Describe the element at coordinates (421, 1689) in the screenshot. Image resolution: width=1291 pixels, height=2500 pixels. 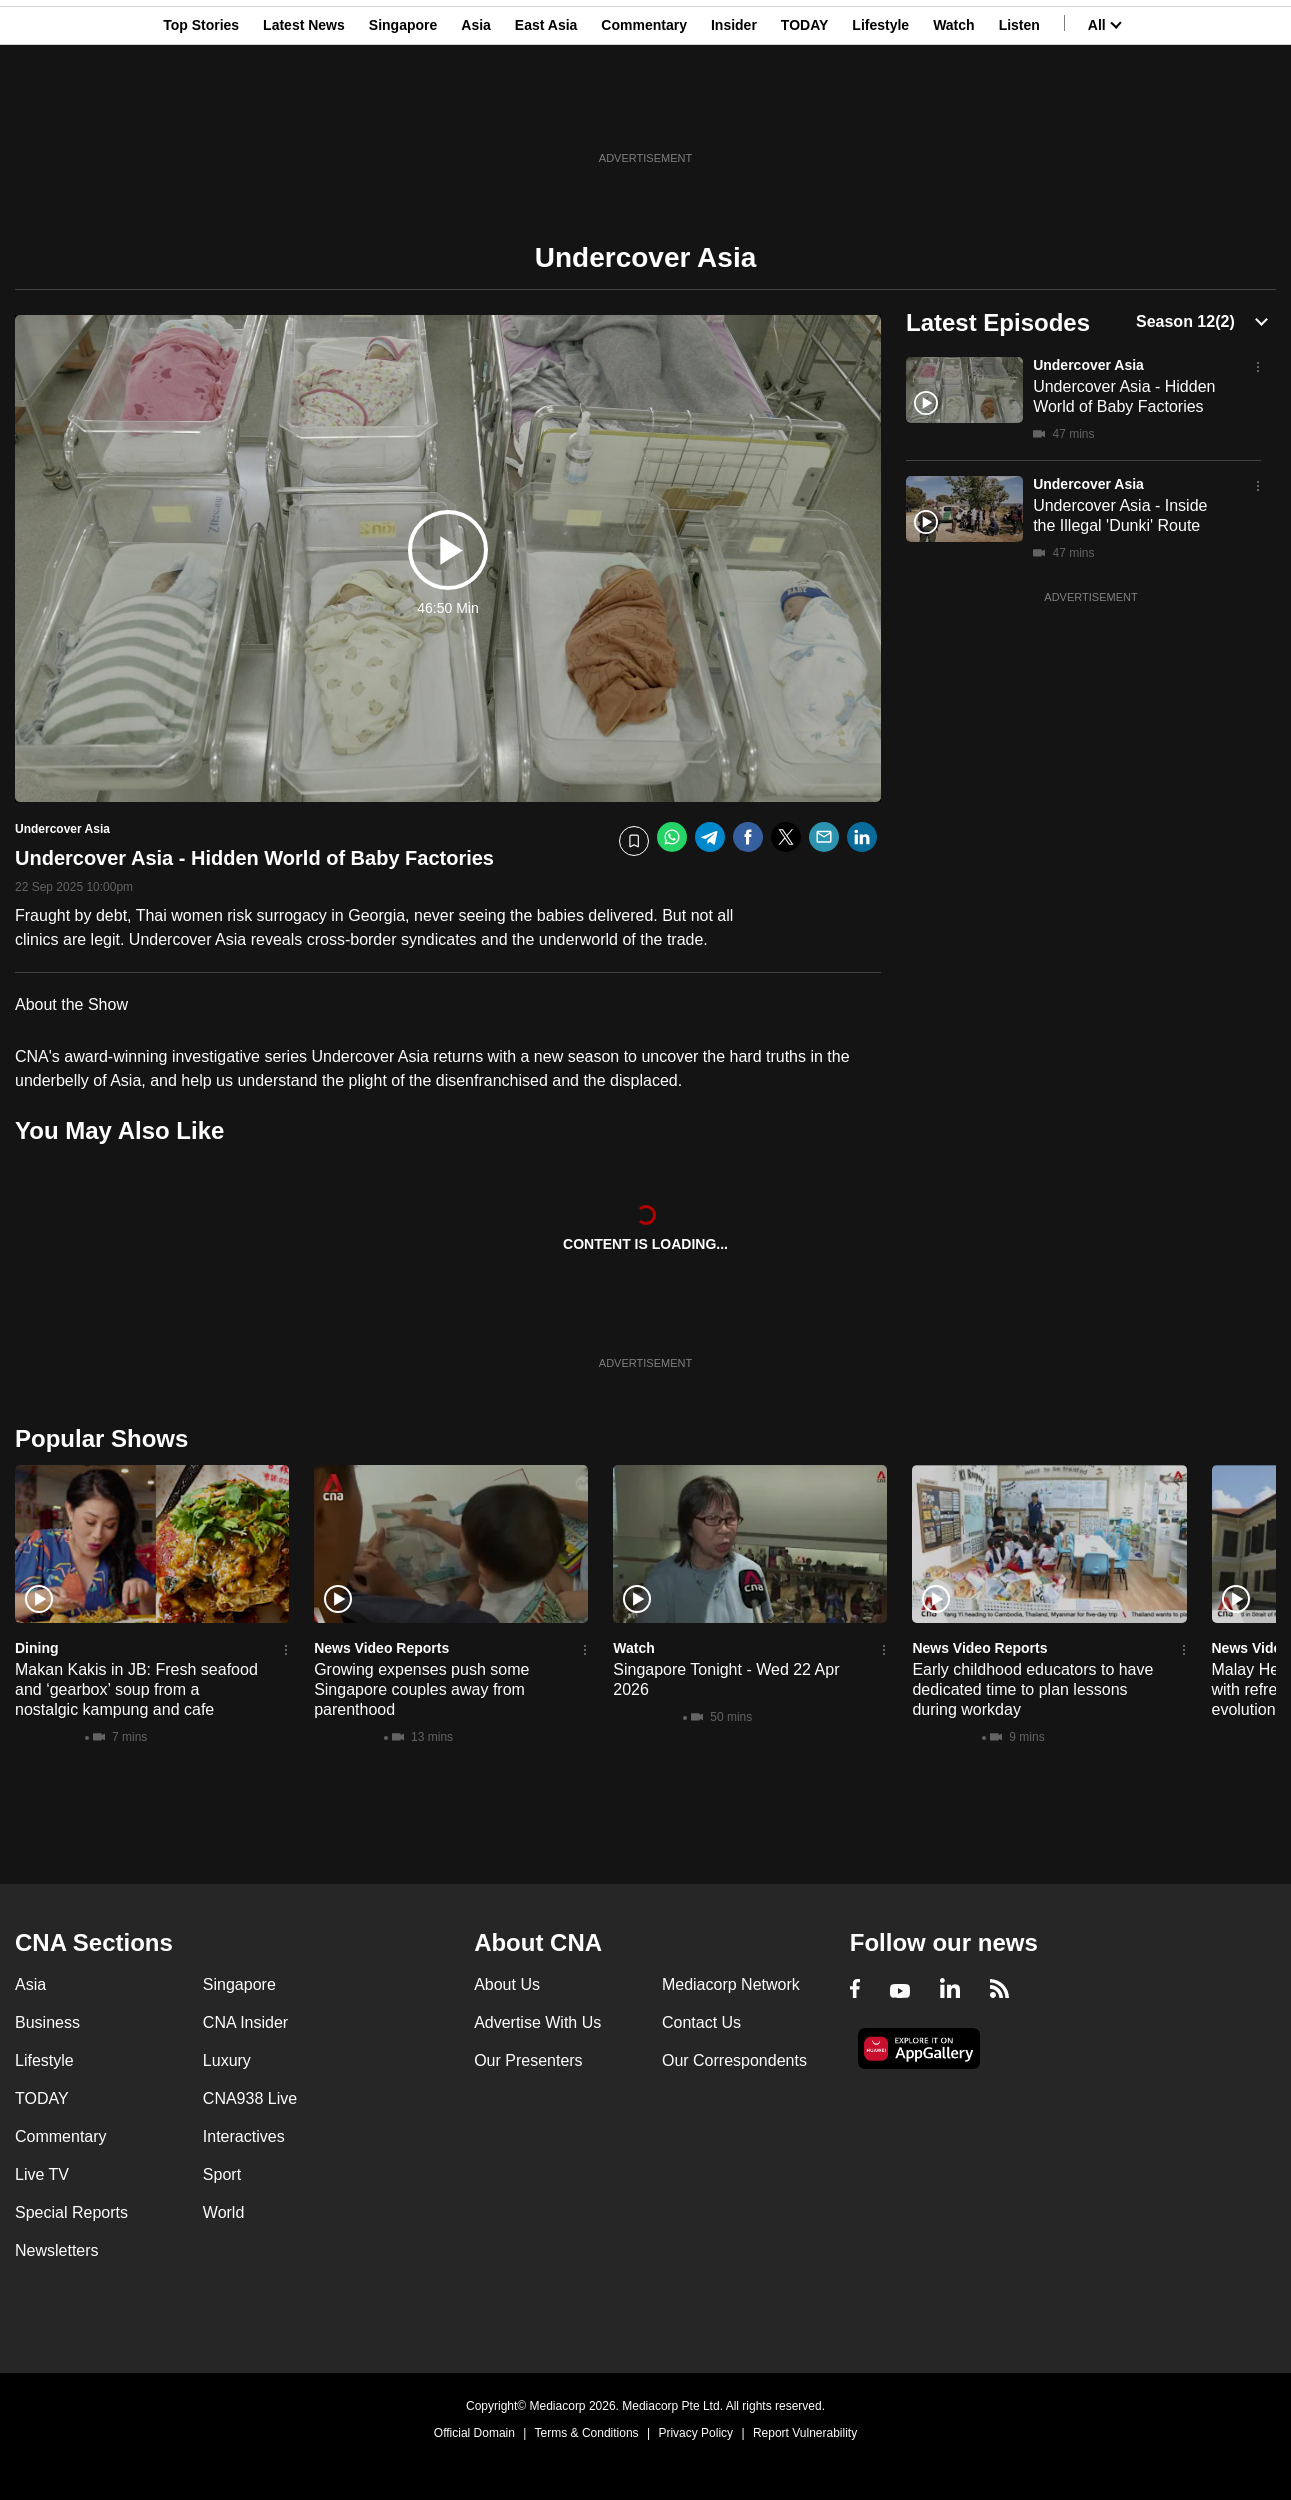
I see `Growing expenses push some Singapore couples away from parenthood` at that location.